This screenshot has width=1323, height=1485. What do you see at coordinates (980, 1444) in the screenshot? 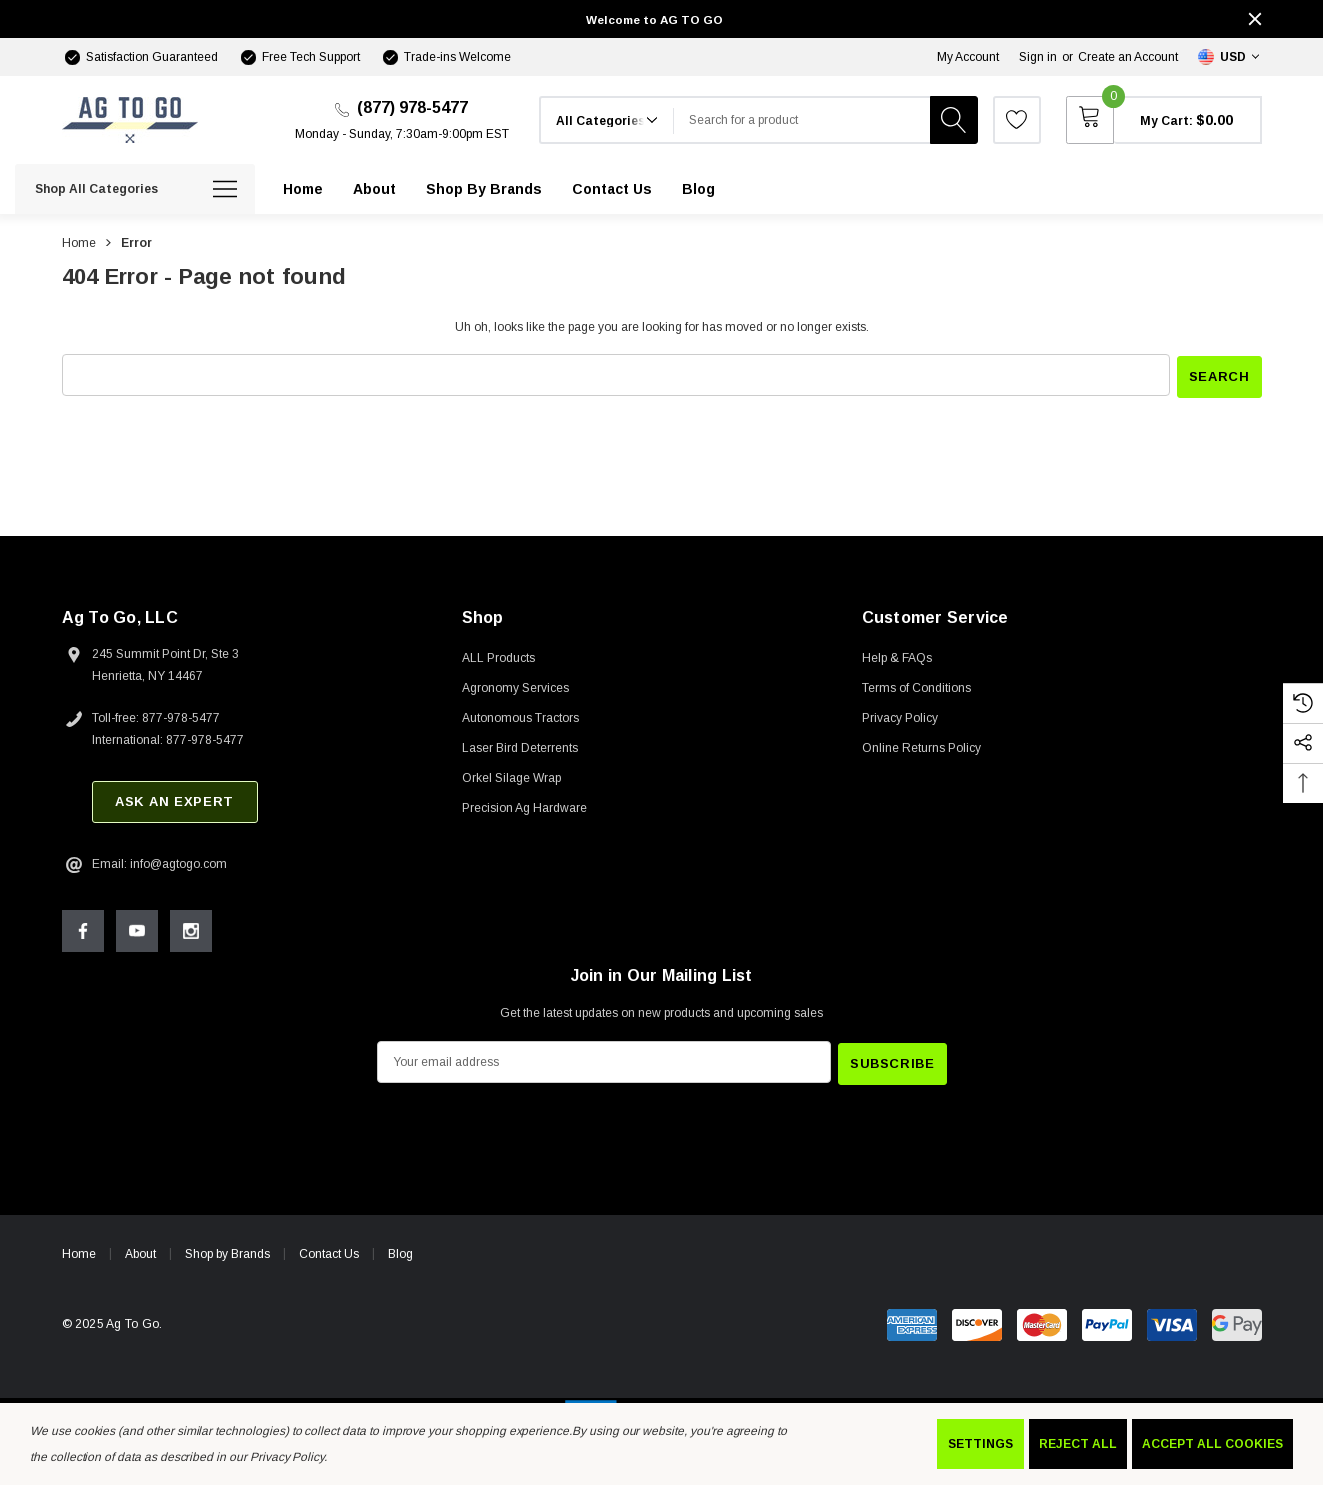
I see `Settings` at bounding box center [980, 1444].